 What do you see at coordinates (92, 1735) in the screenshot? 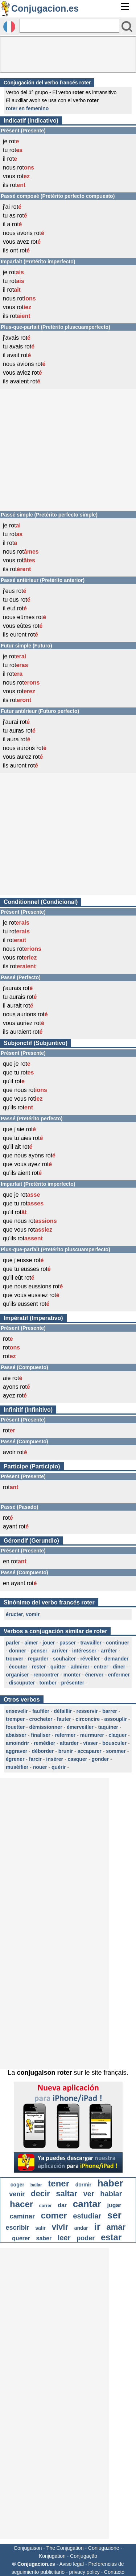
I see `murmurer` at bounding box center [92, 1735].